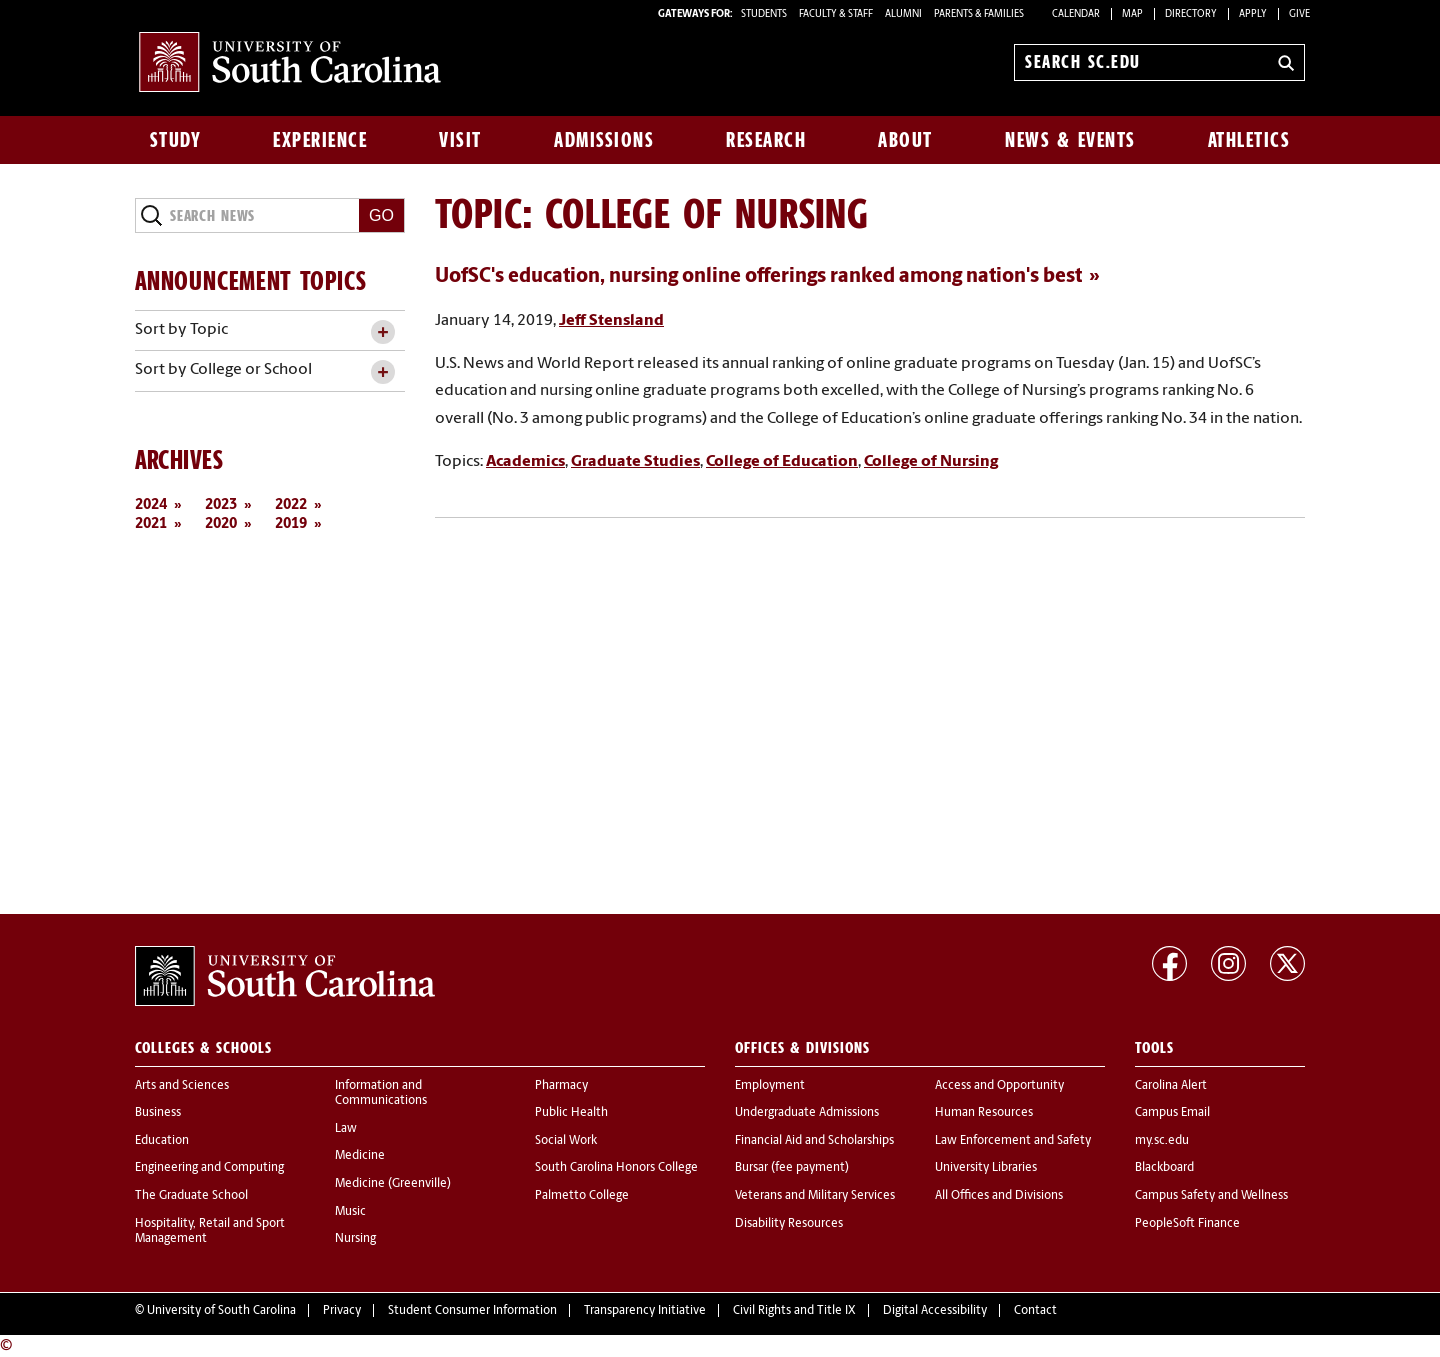  Describe the element at coordinates (291, 524) in the screenshot. I see `2019` at that location.